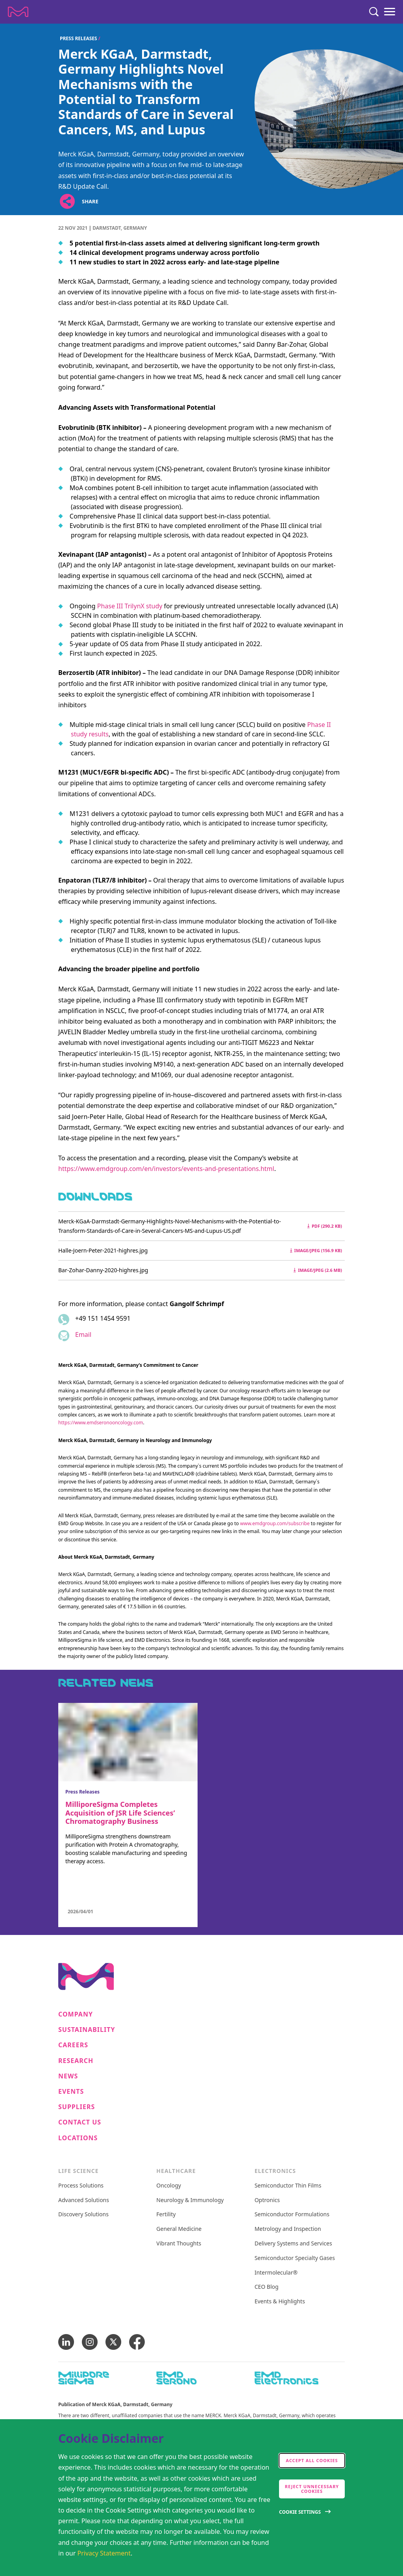 Image resolution: width=403 pixels, height=2576 pixels. Describe the element at coordinates (81, 2185) in the screenshot. I see `Process Solutions` at that location.